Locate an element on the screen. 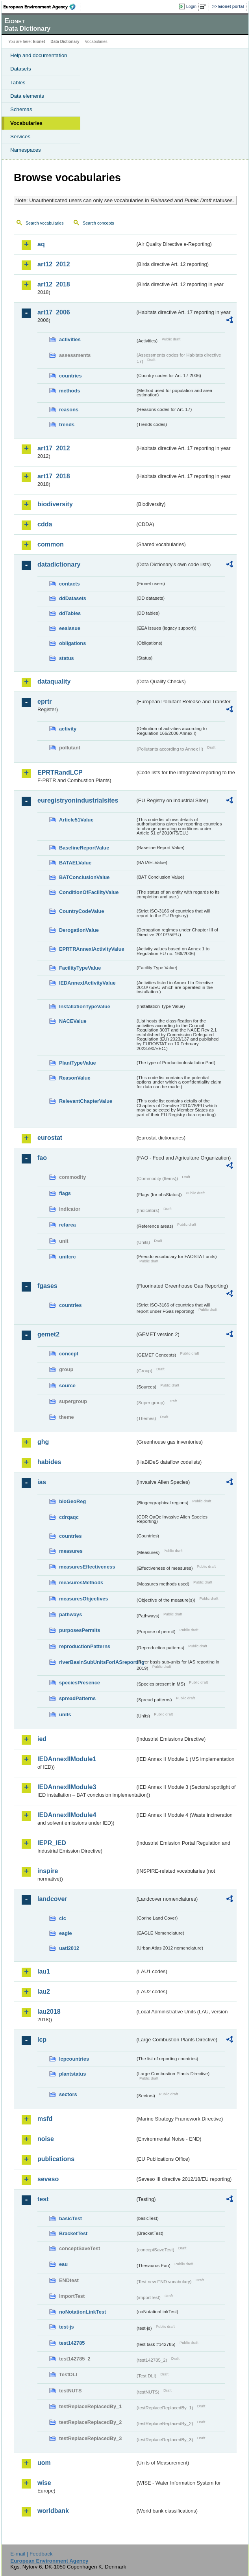 The height and width of the screenshot is (2576, 250). IEDAnnexIIModule4 is located at coordinates (66, 1815).